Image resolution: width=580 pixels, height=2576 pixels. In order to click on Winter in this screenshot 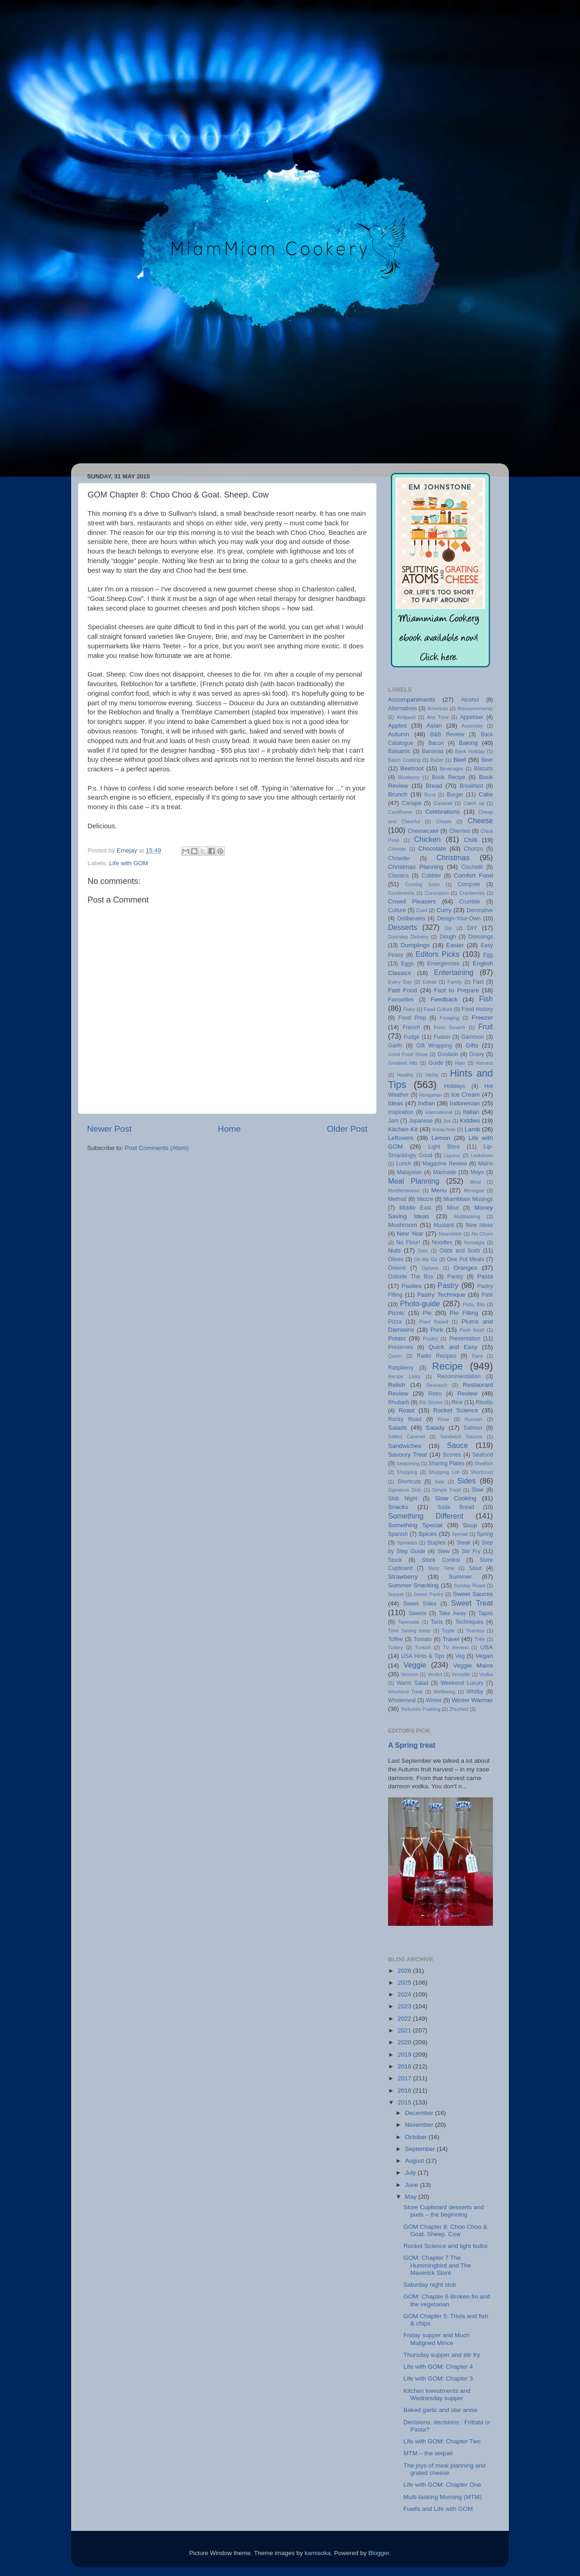, I will do `click(434, 1700)`.